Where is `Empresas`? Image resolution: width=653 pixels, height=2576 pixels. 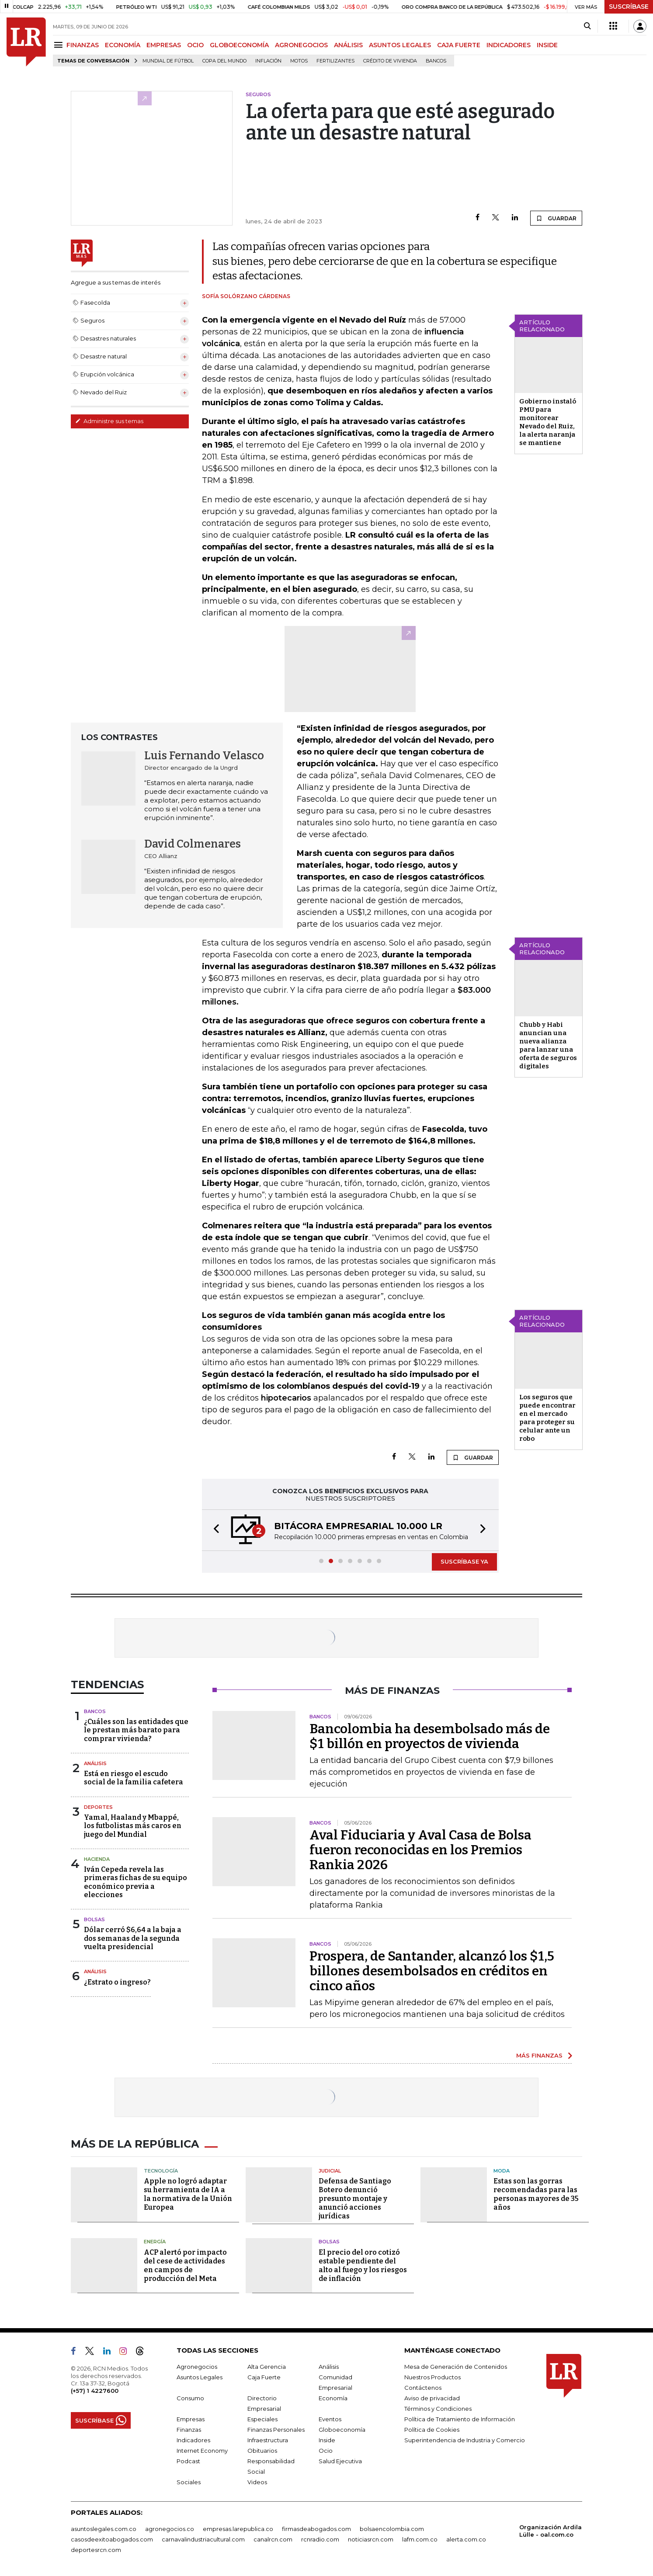
Empresas is located at coordinates (191, 2419).